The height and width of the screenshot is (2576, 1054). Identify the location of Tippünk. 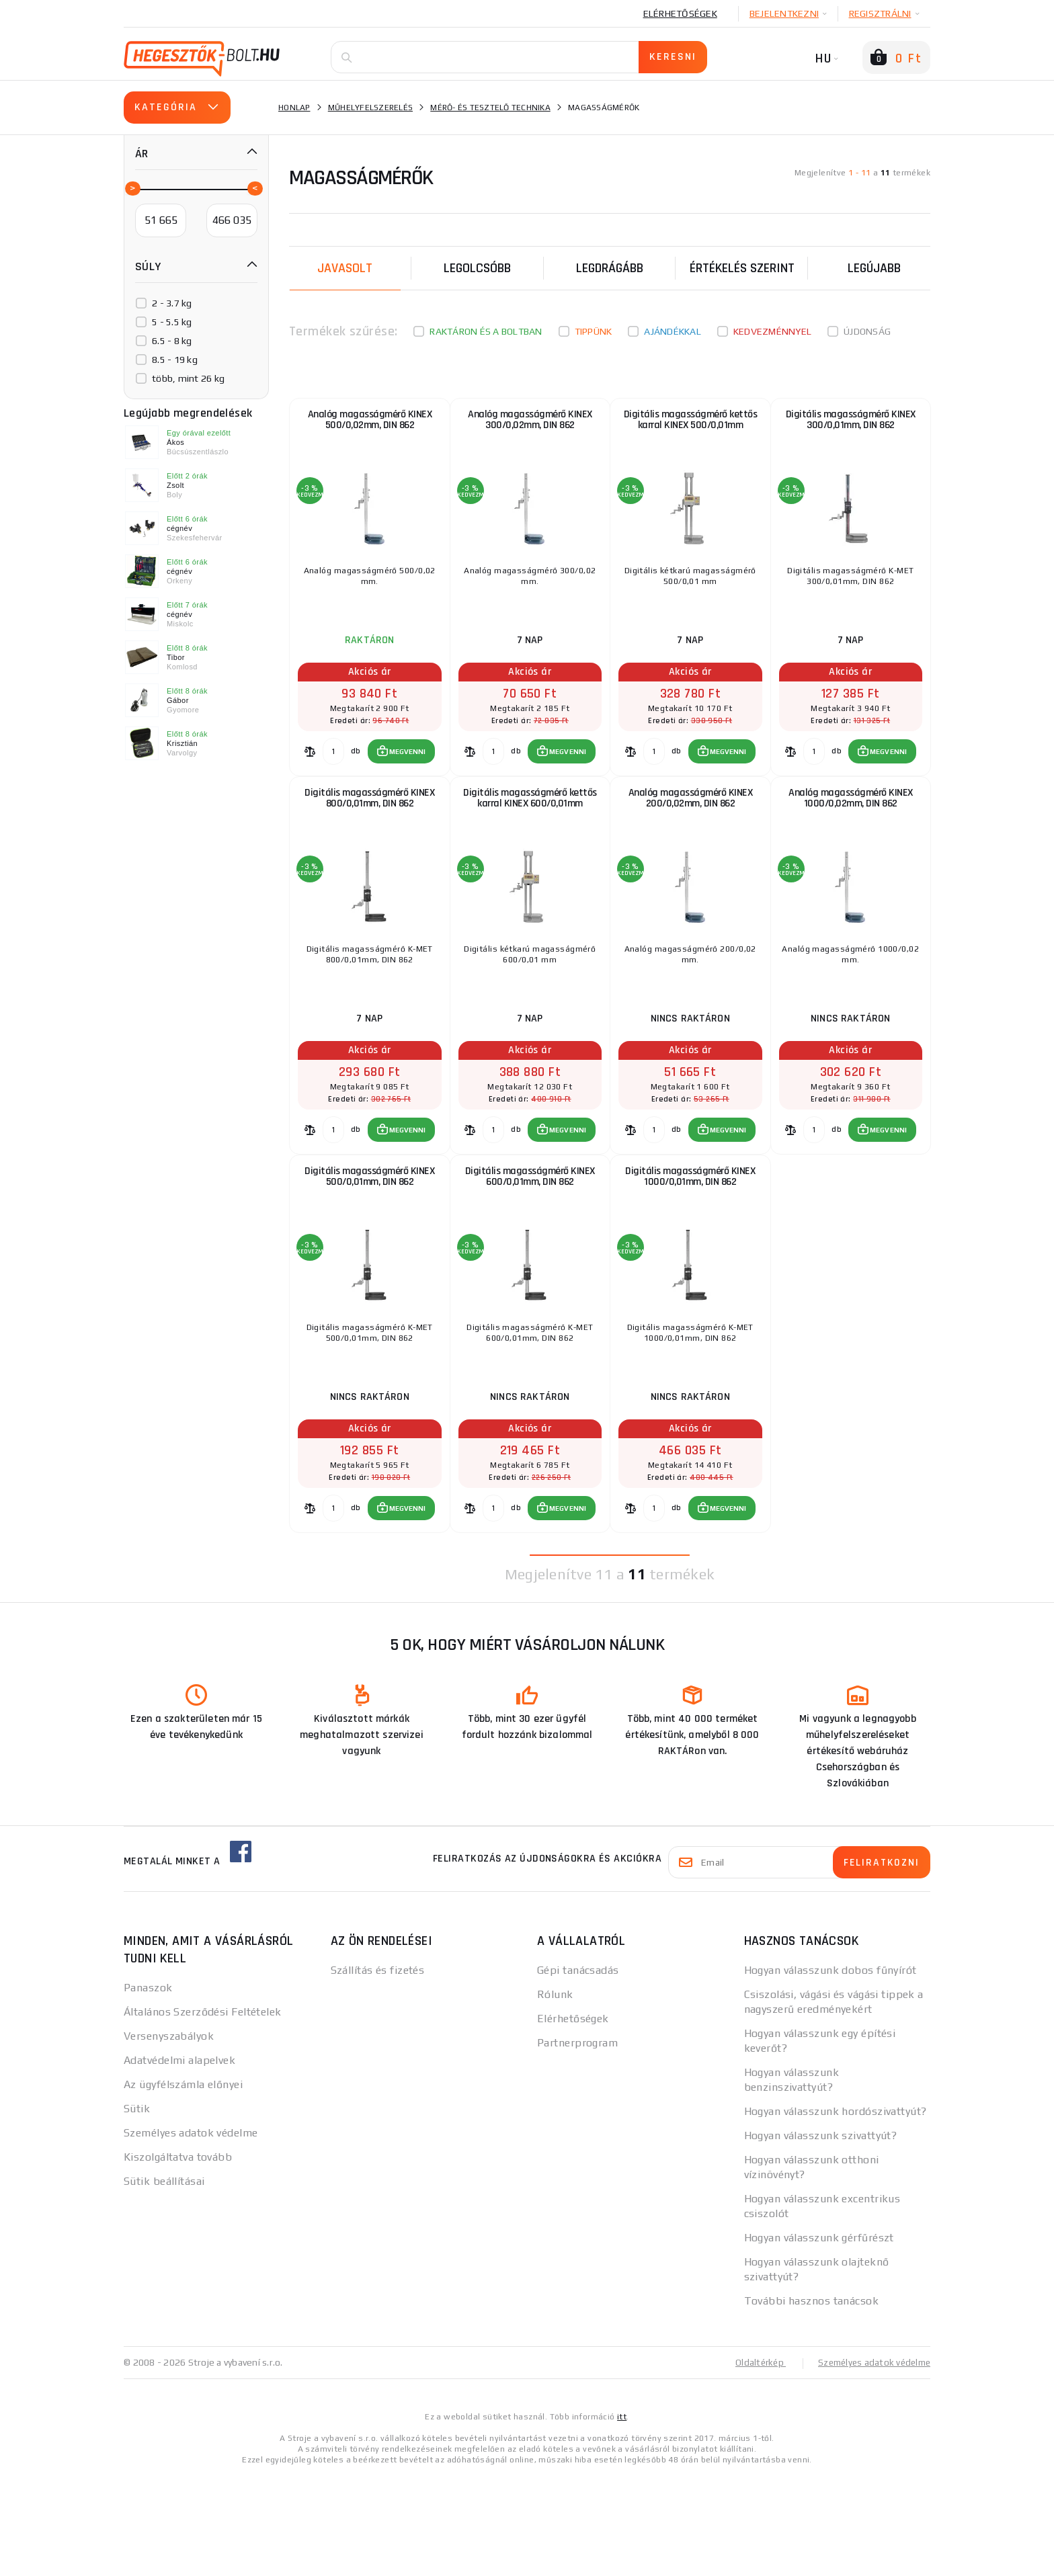
(593, 331).